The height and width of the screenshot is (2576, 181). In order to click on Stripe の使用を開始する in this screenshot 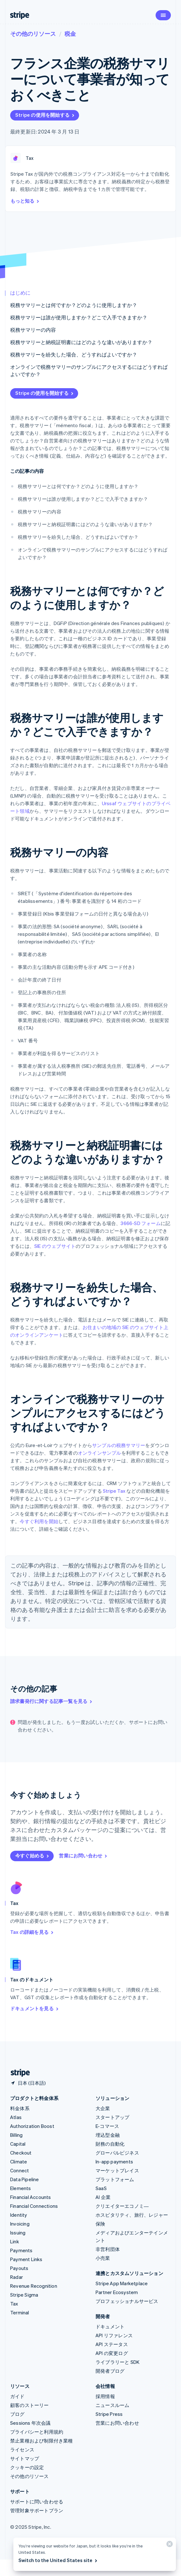, I will do `click(45, 115)`.